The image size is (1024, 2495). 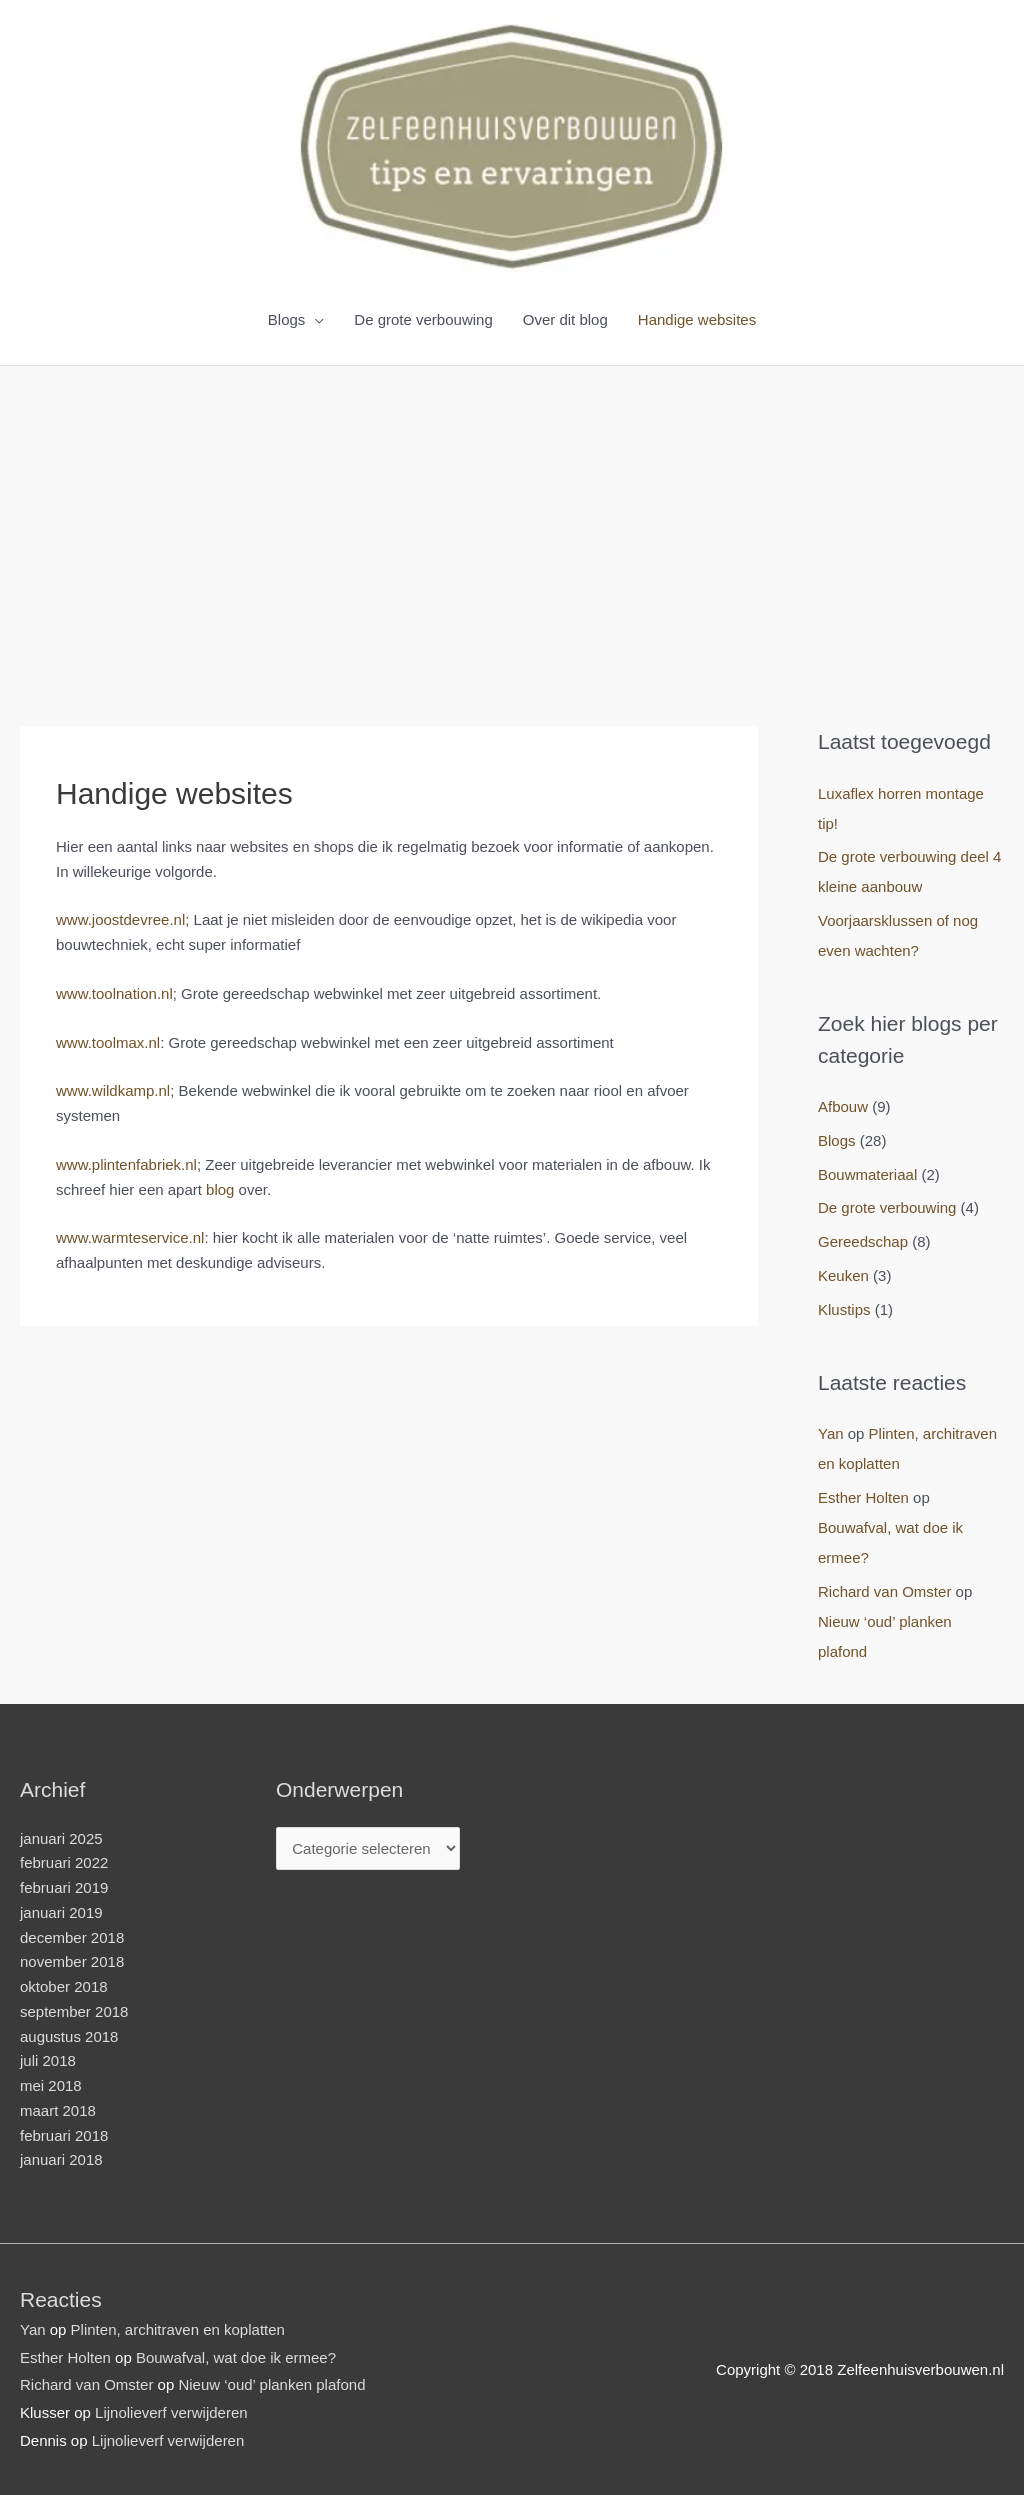 What do you see at coordinates (236, 2357) in the screenshot?
I see `Bouwafval, wat doe ik ermee?` at bounding box center [236, 2357].